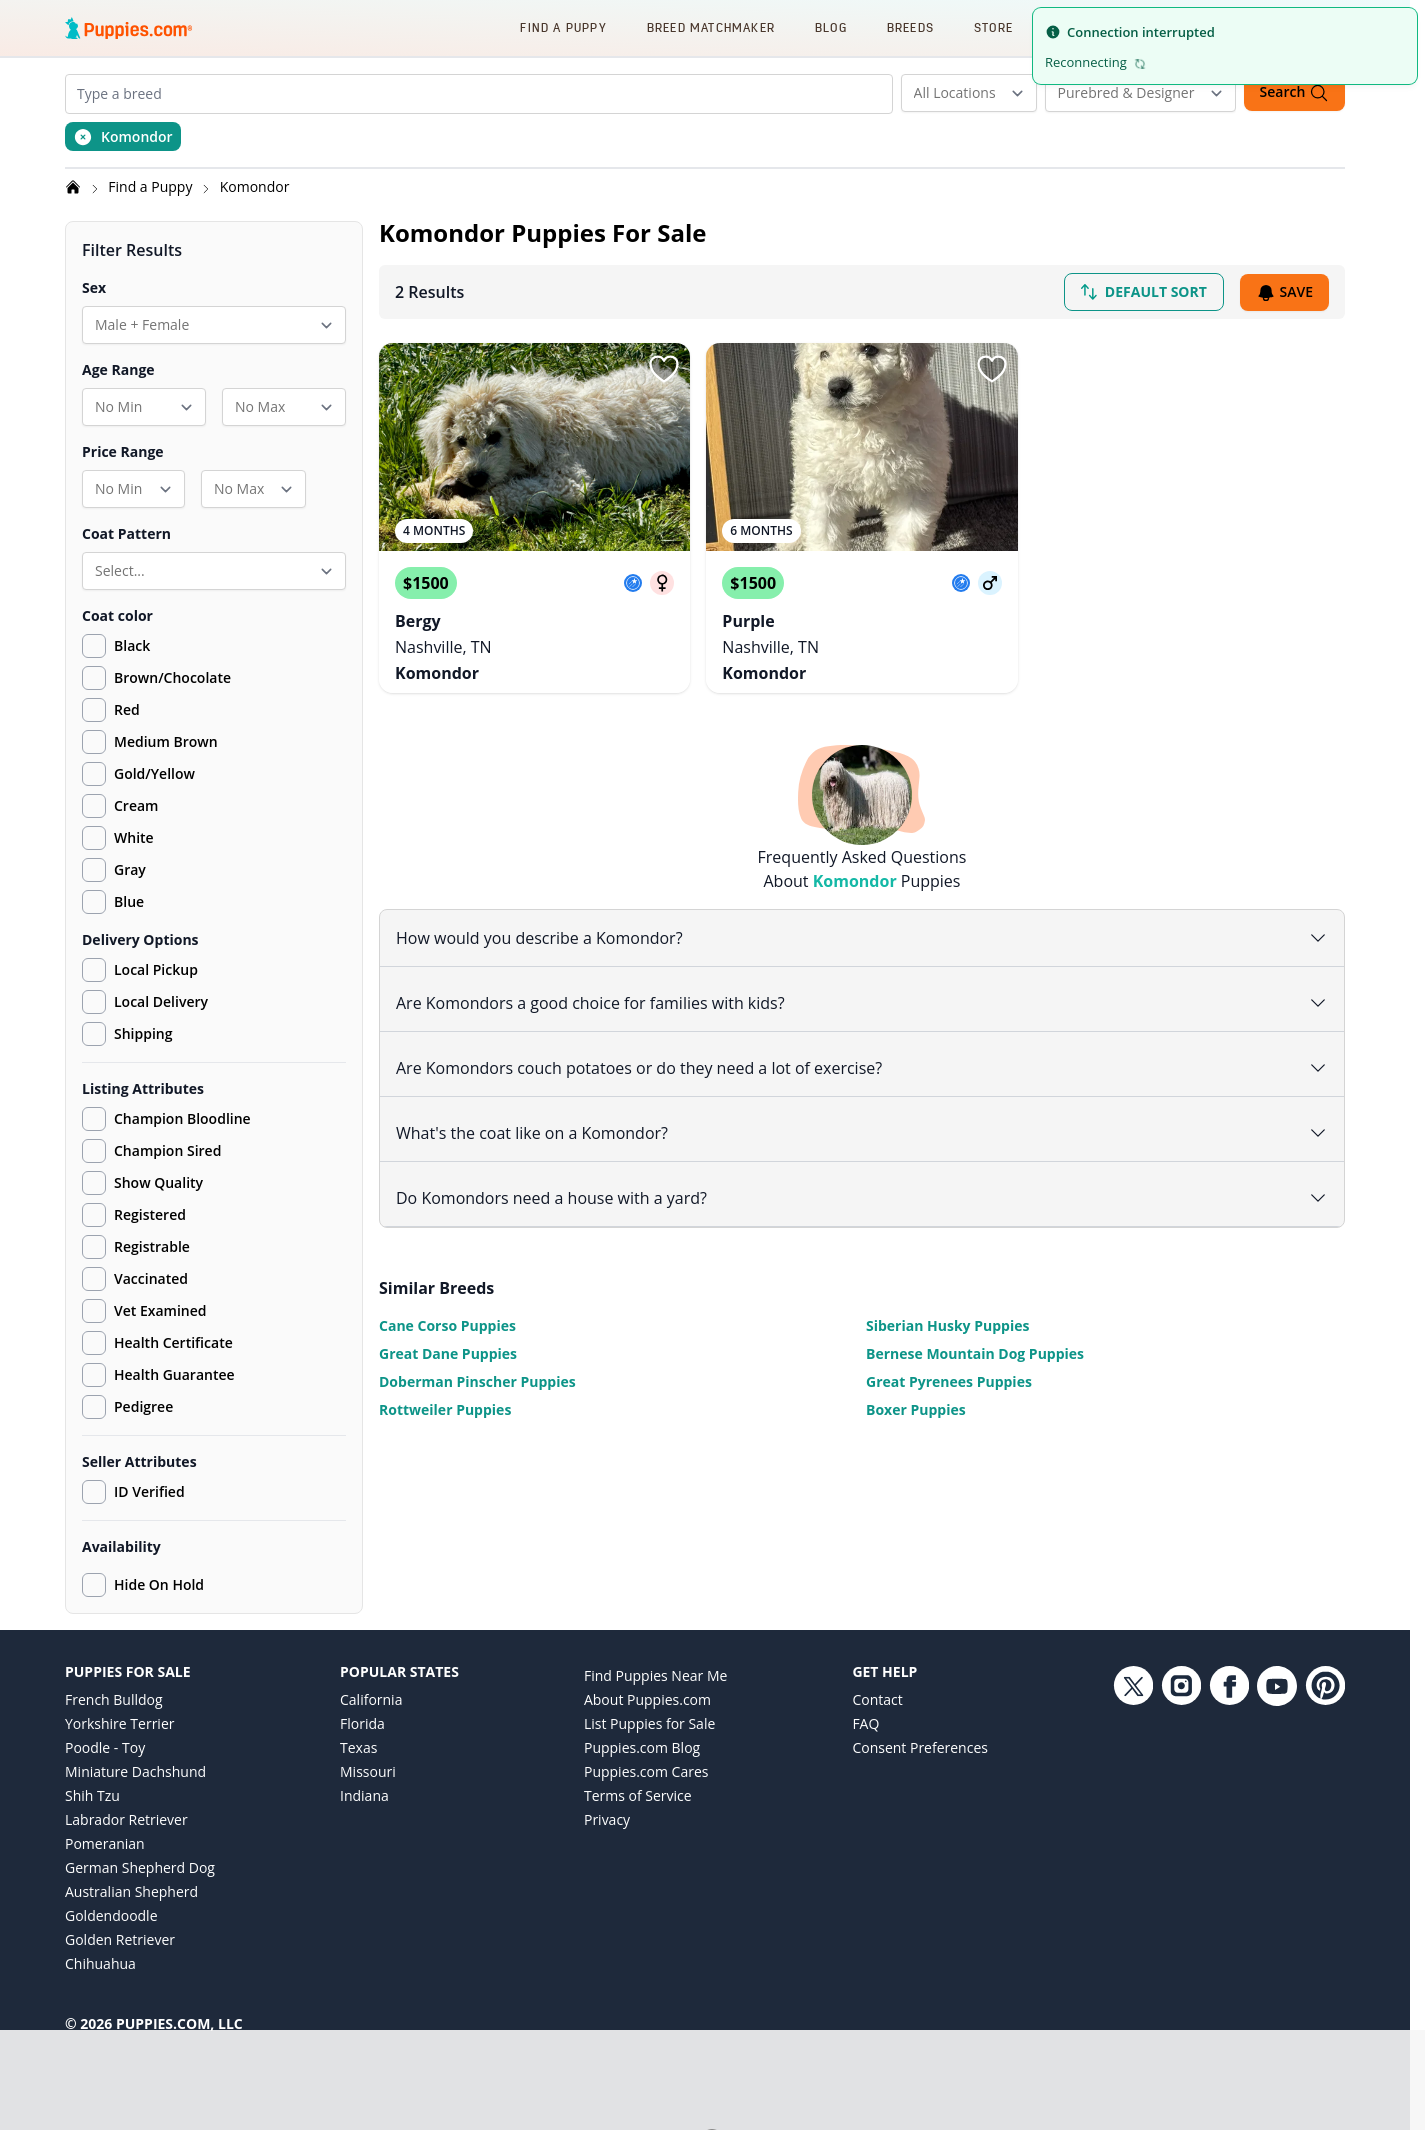 The height and width of the screenshot is (2130, 1425). I want to click on Labrador Retriever, so click(126, 1819).